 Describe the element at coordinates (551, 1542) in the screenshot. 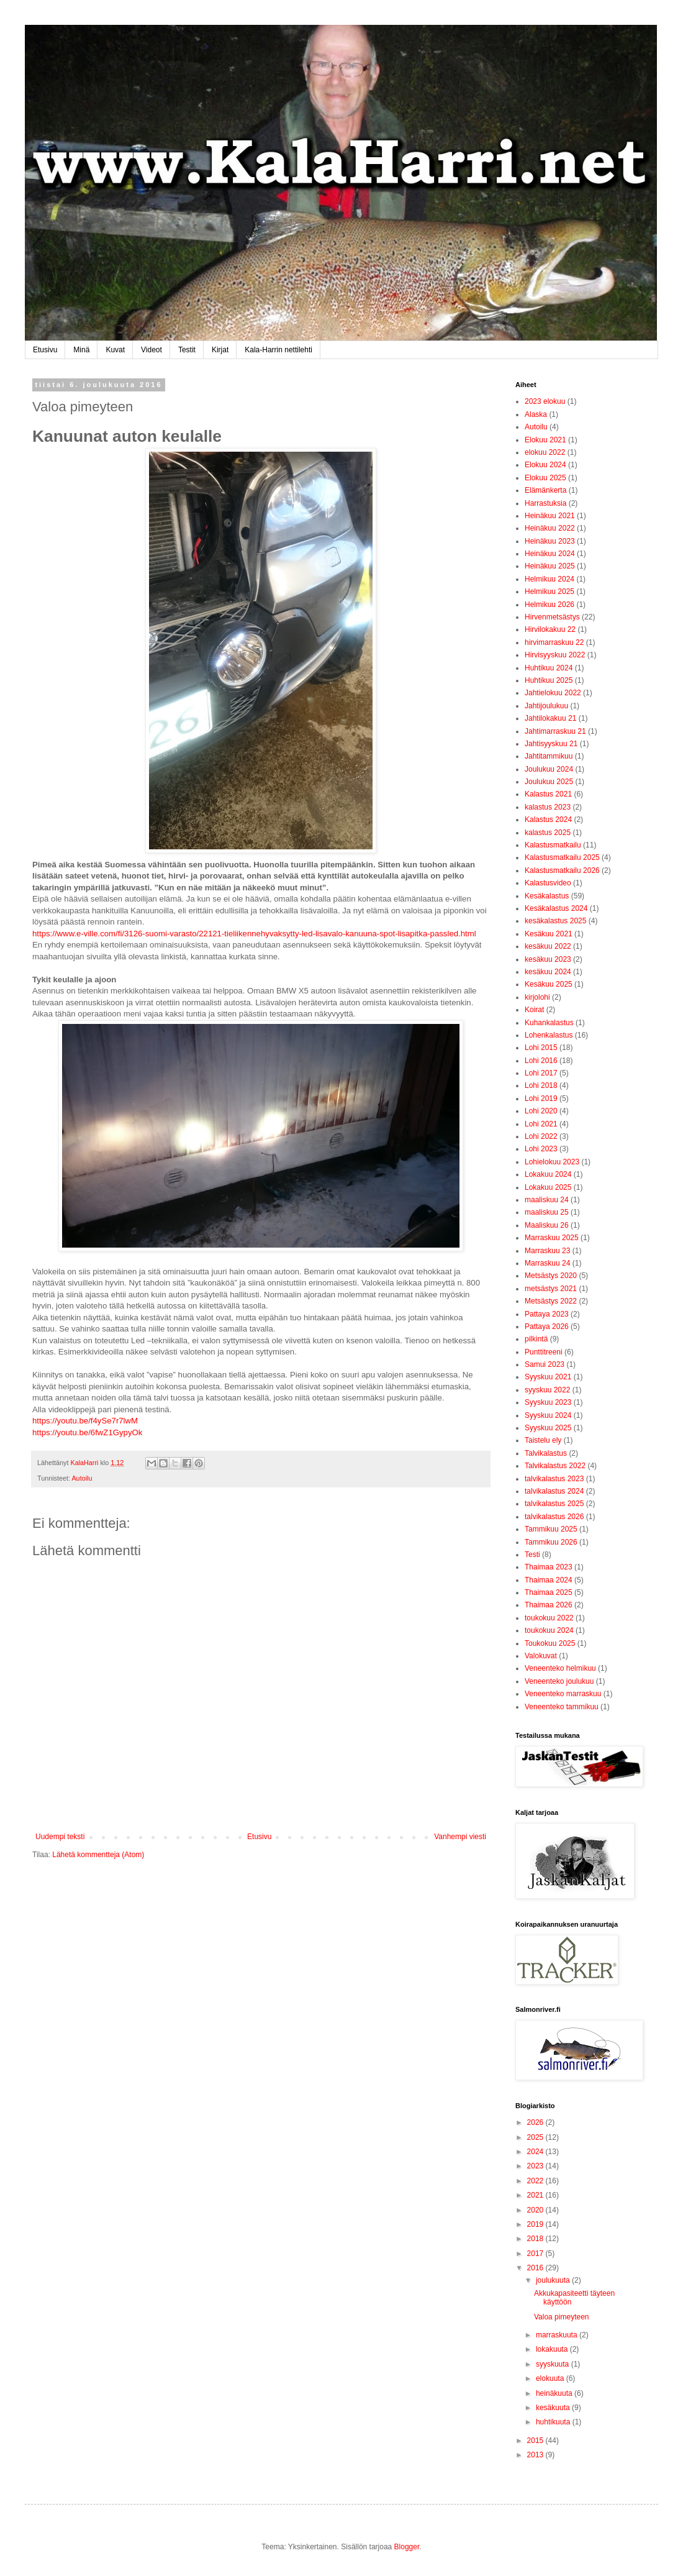

I see `Tammikuu 2026` at that location.